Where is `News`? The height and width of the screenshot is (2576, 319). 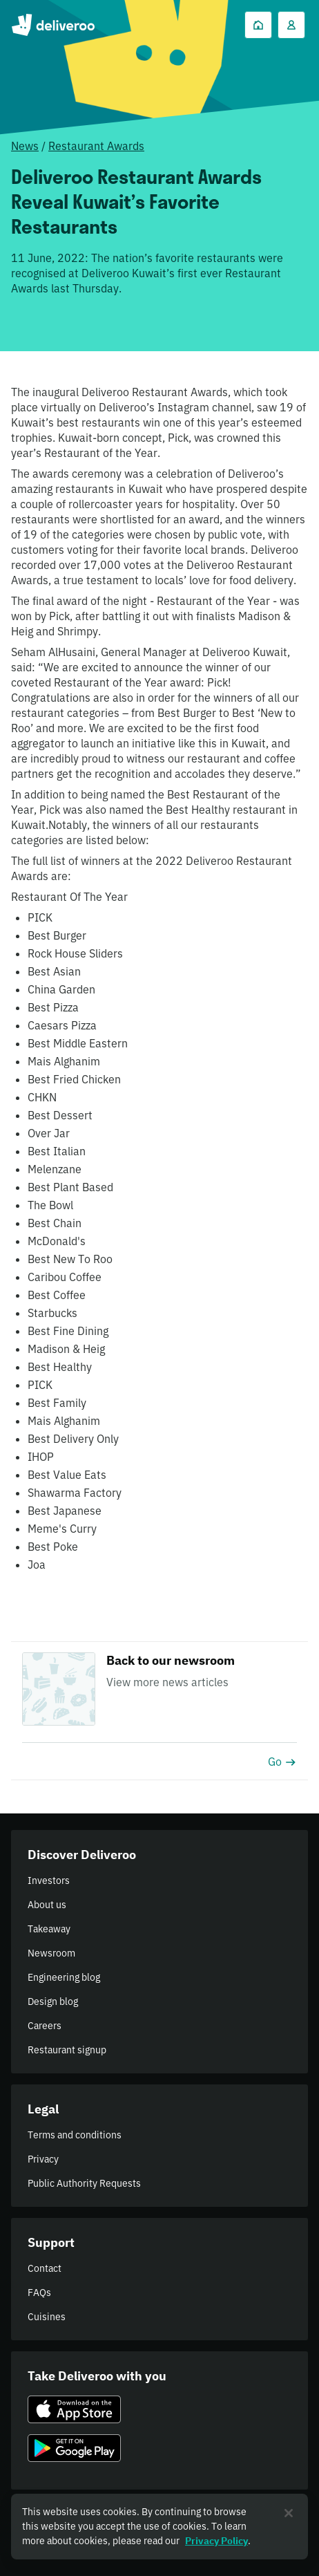 News is located at coordinates (25, 146).